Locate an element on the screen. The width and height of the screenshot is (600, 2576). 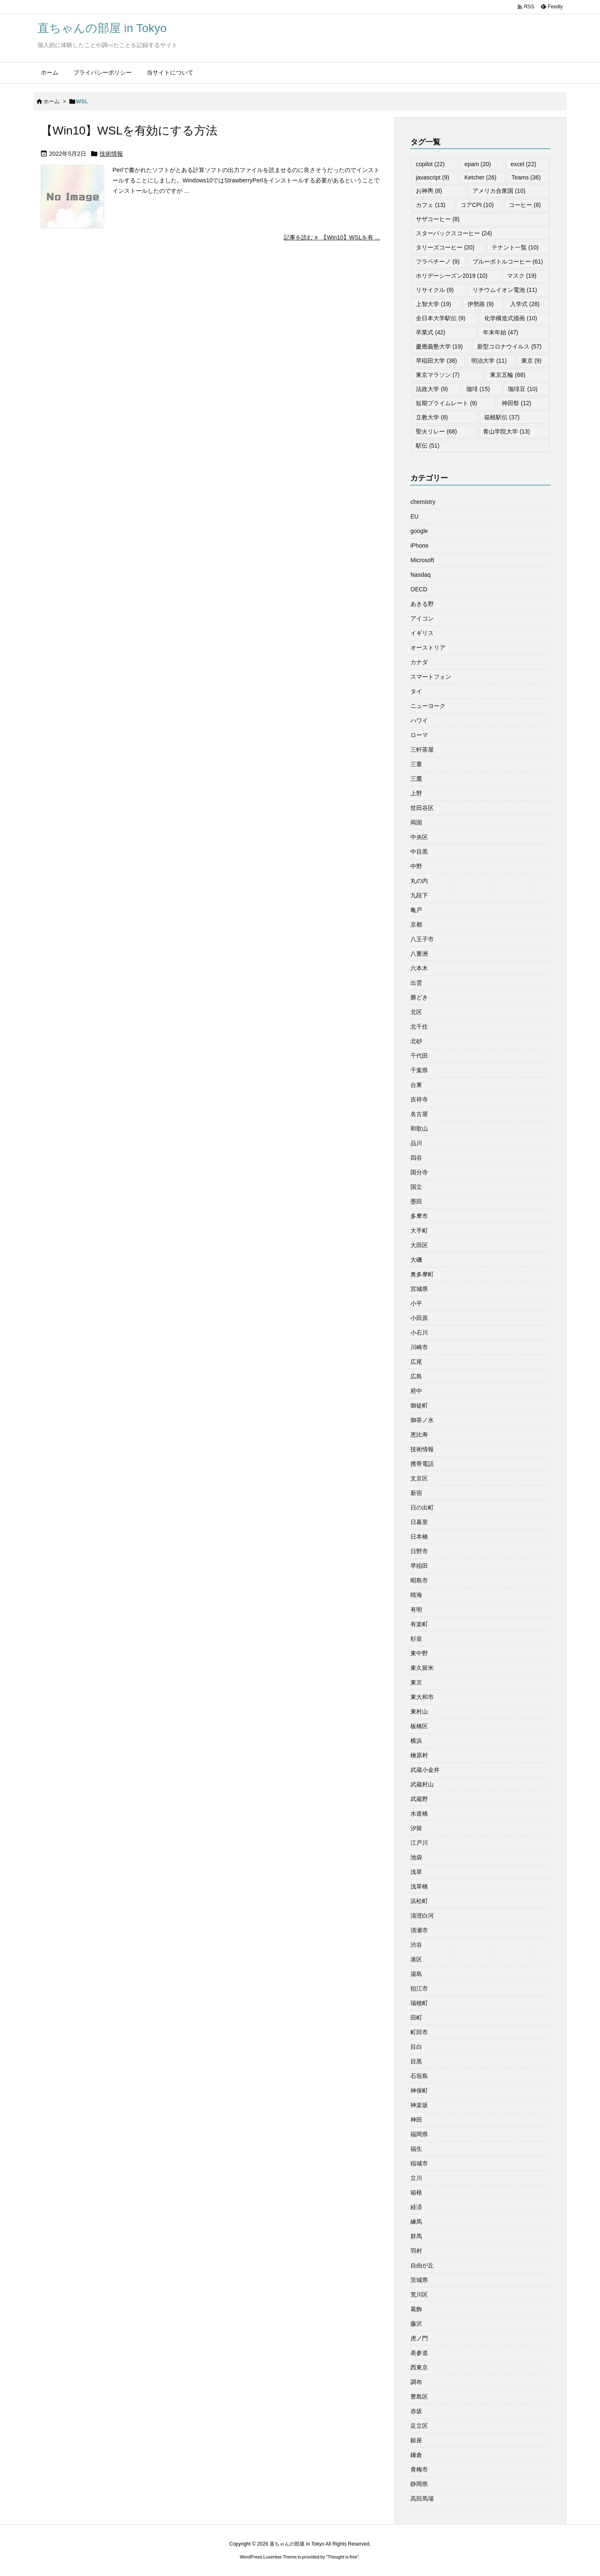
copilot [copilot (22個の項目)] is located at coordinates (430, 164).